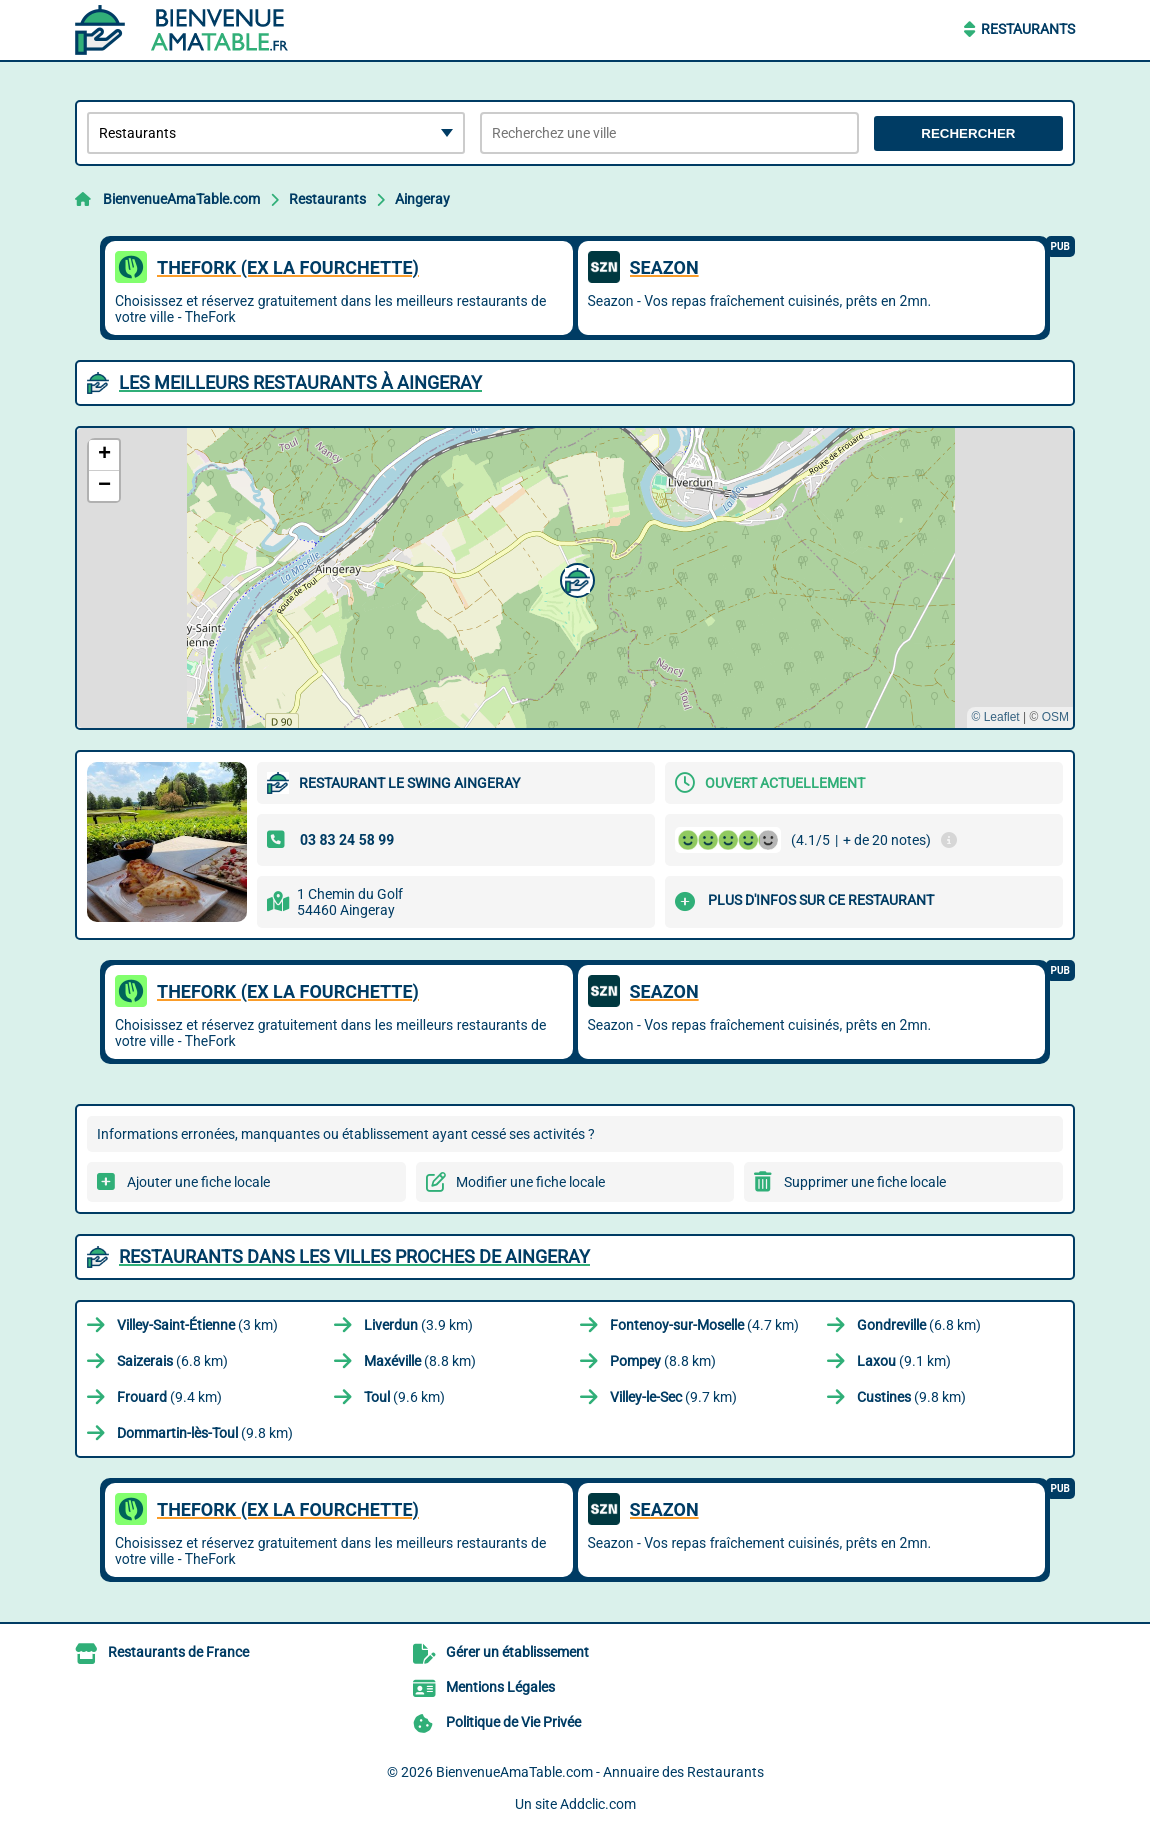 This screenshot has width=1150, height=1832. Describe the element at coordinates (530, 1182) in the screenshot. I see `Modifier une fiche locale` at that location.